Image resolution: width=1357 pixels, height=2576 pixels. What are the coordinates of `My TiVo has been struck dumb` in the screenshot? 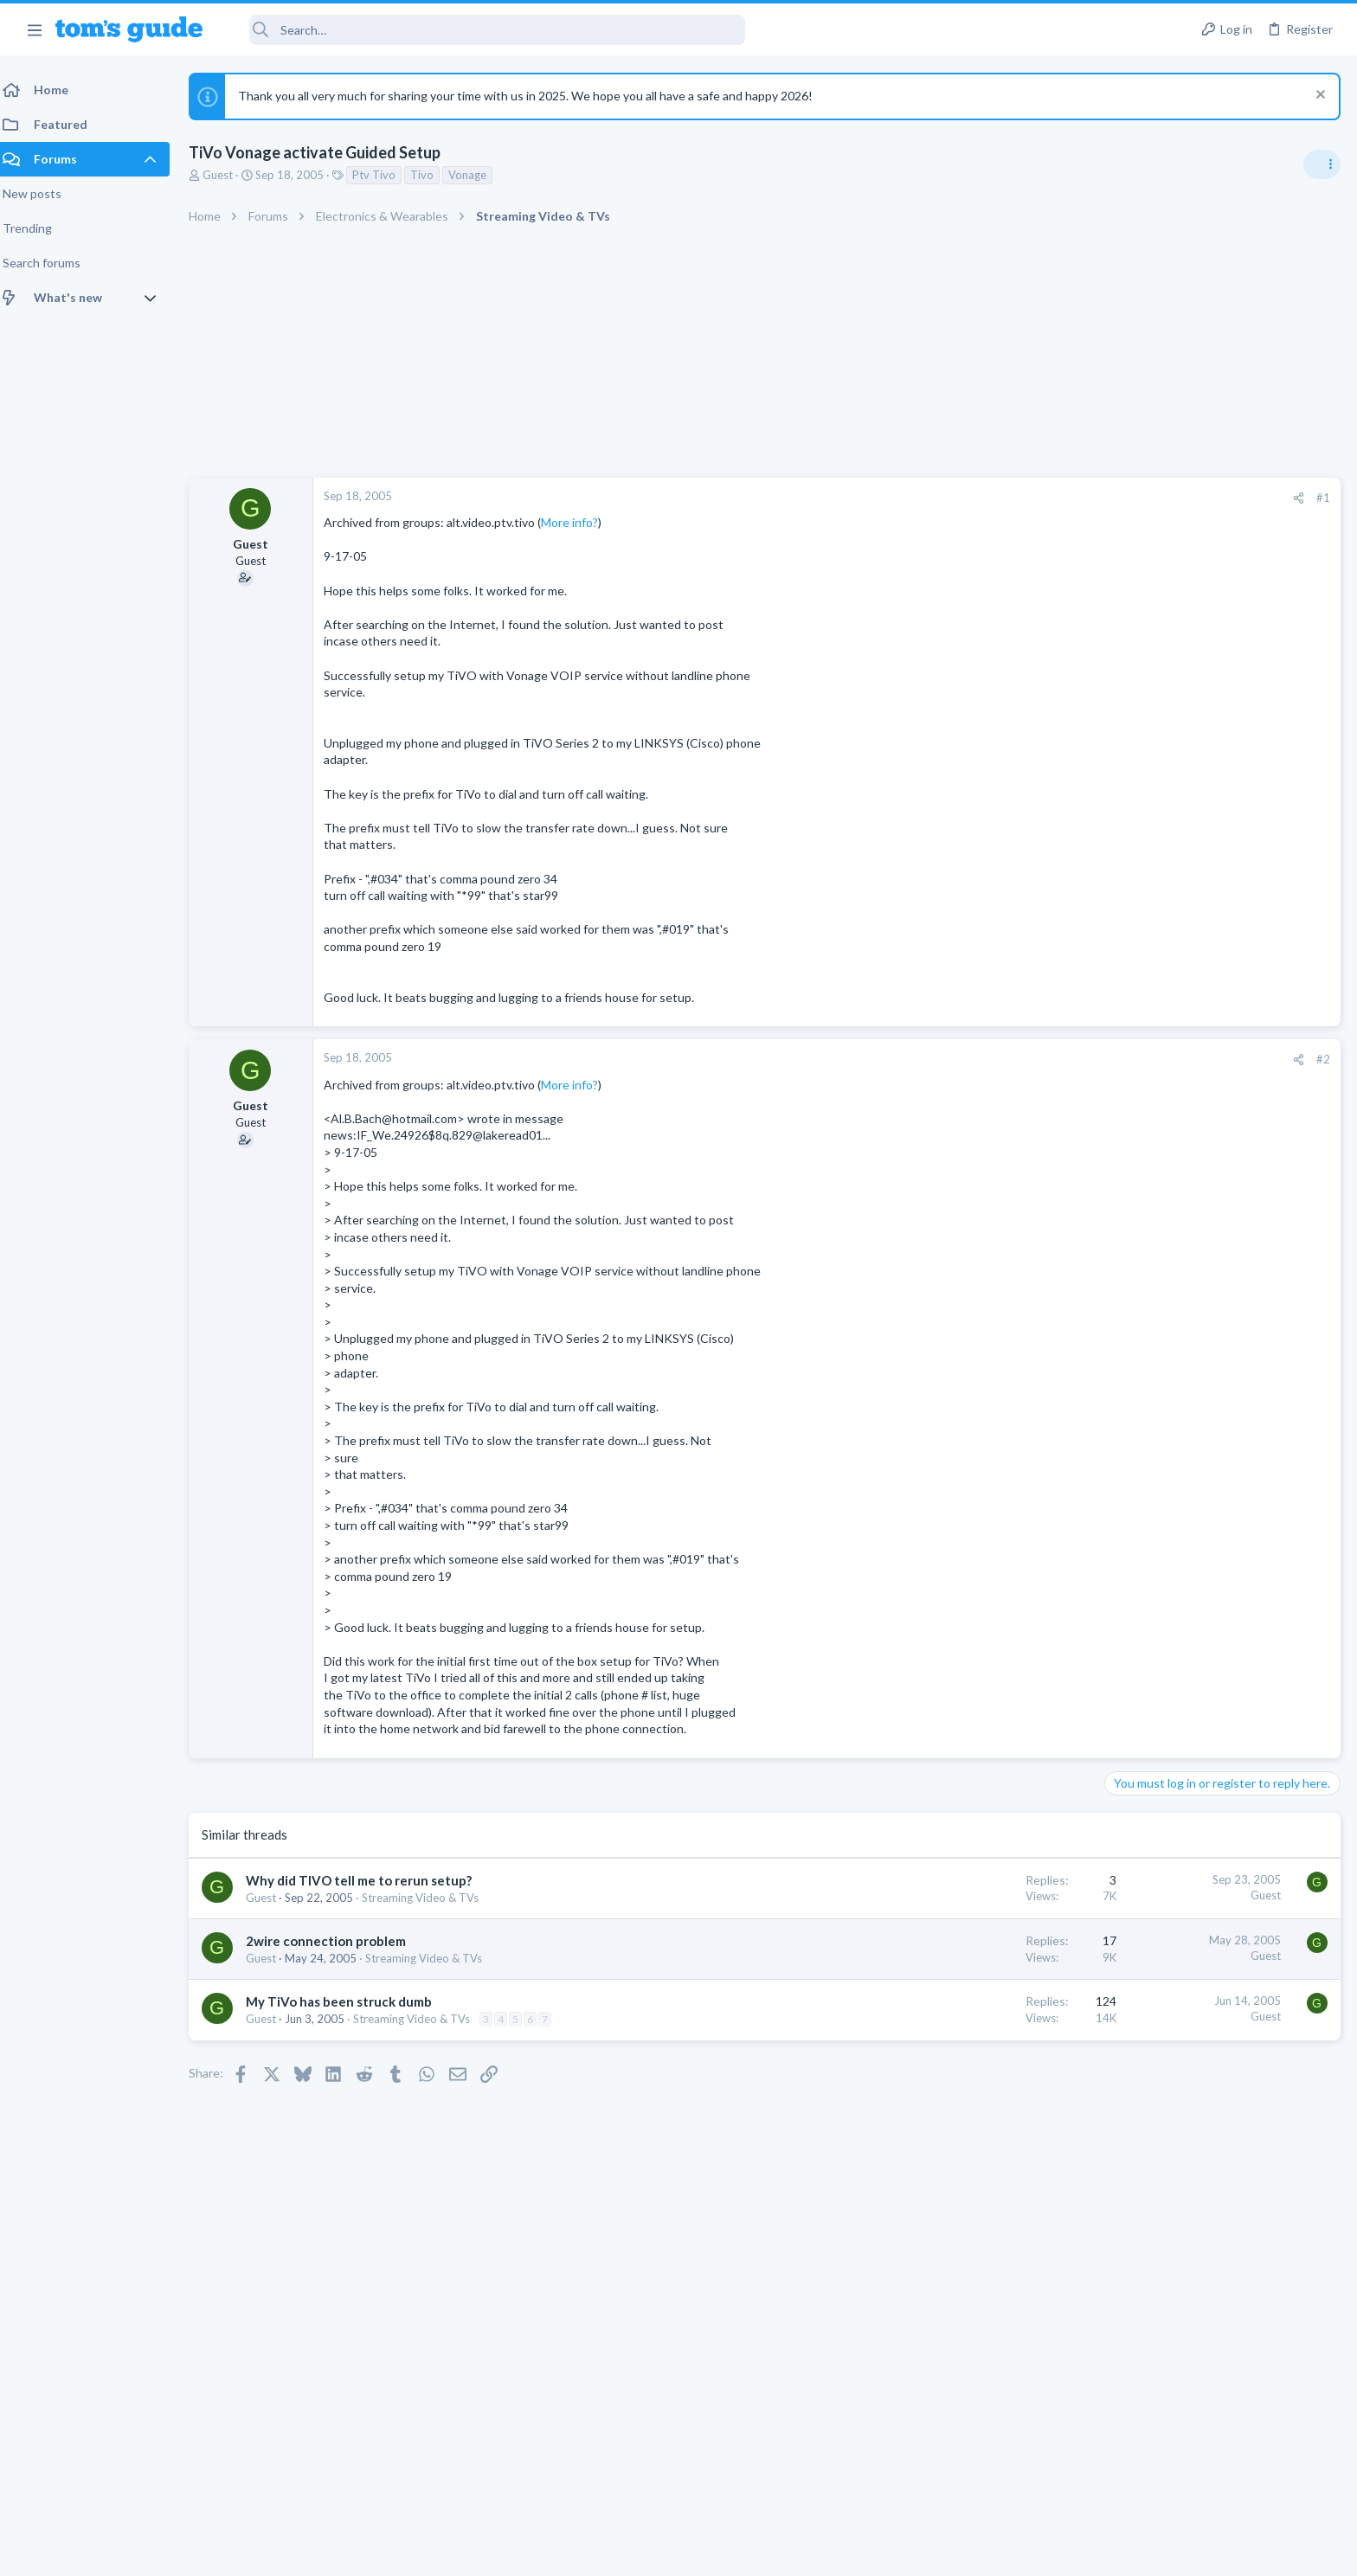 It's located at (349, 2001).